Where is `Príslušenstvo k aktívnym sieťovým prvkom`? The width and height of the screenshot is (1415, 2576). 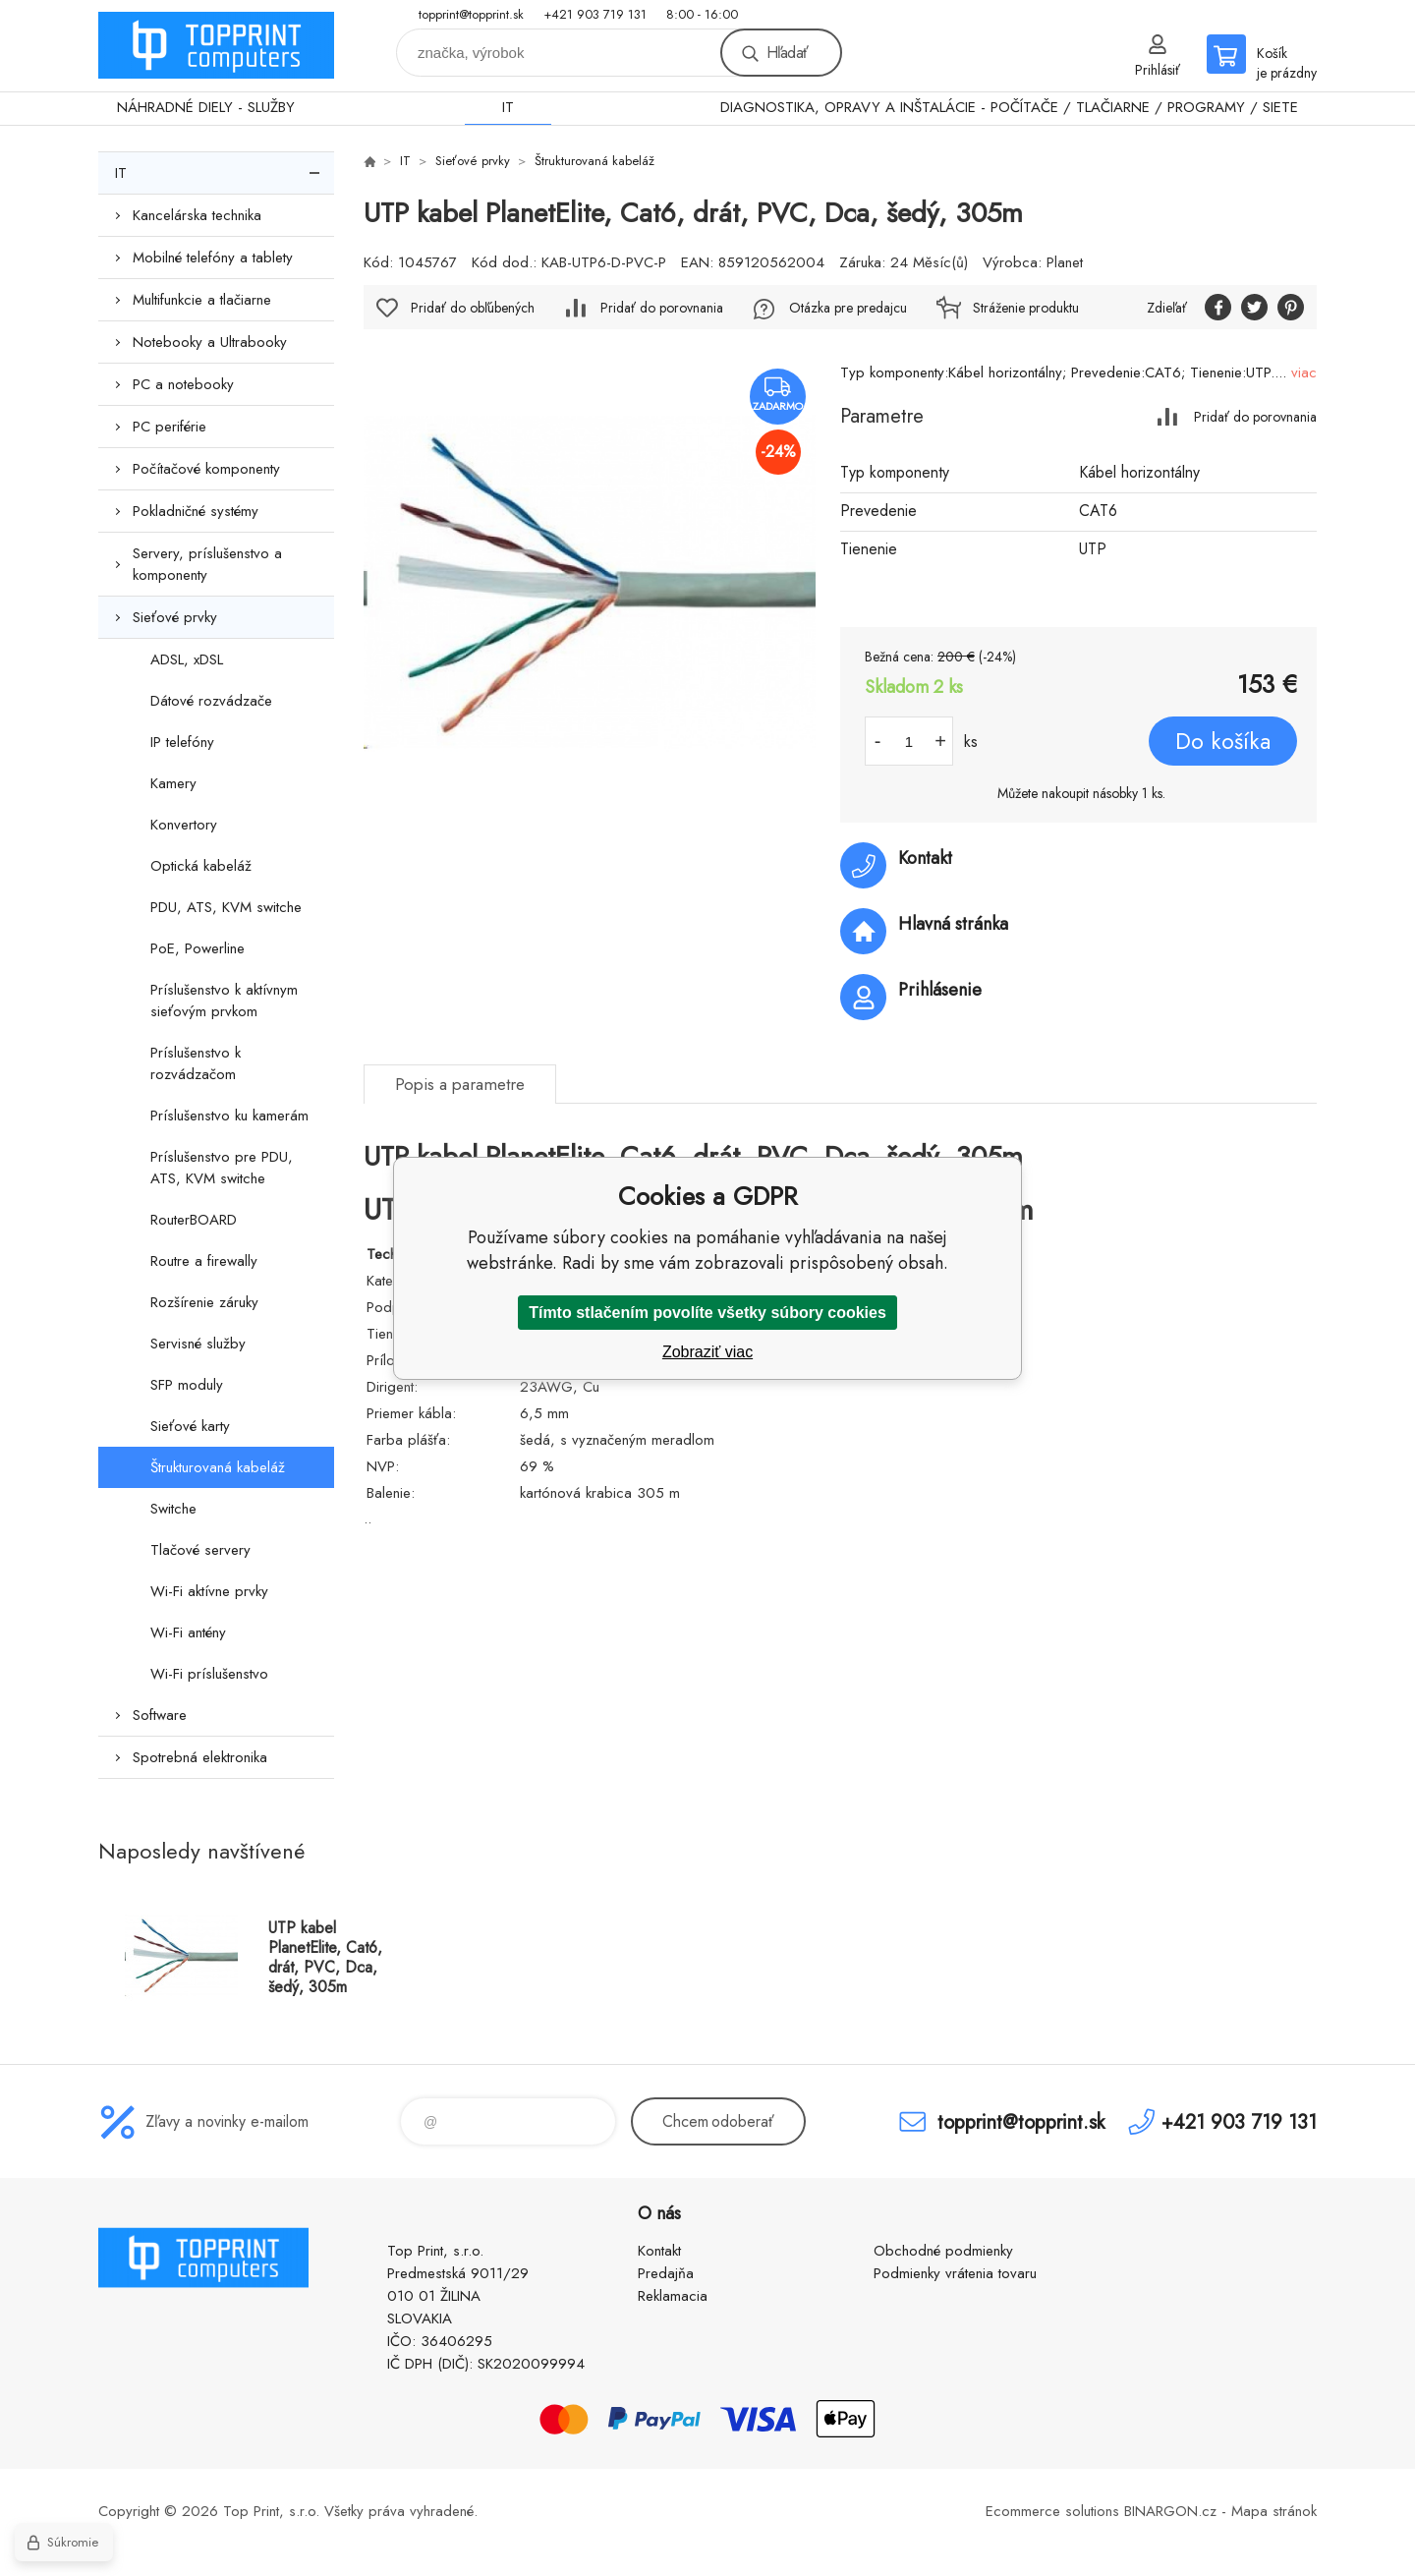 Príslušenstvo k aktívnym sieťovým prvkom is located at coordinates (224, 1000).